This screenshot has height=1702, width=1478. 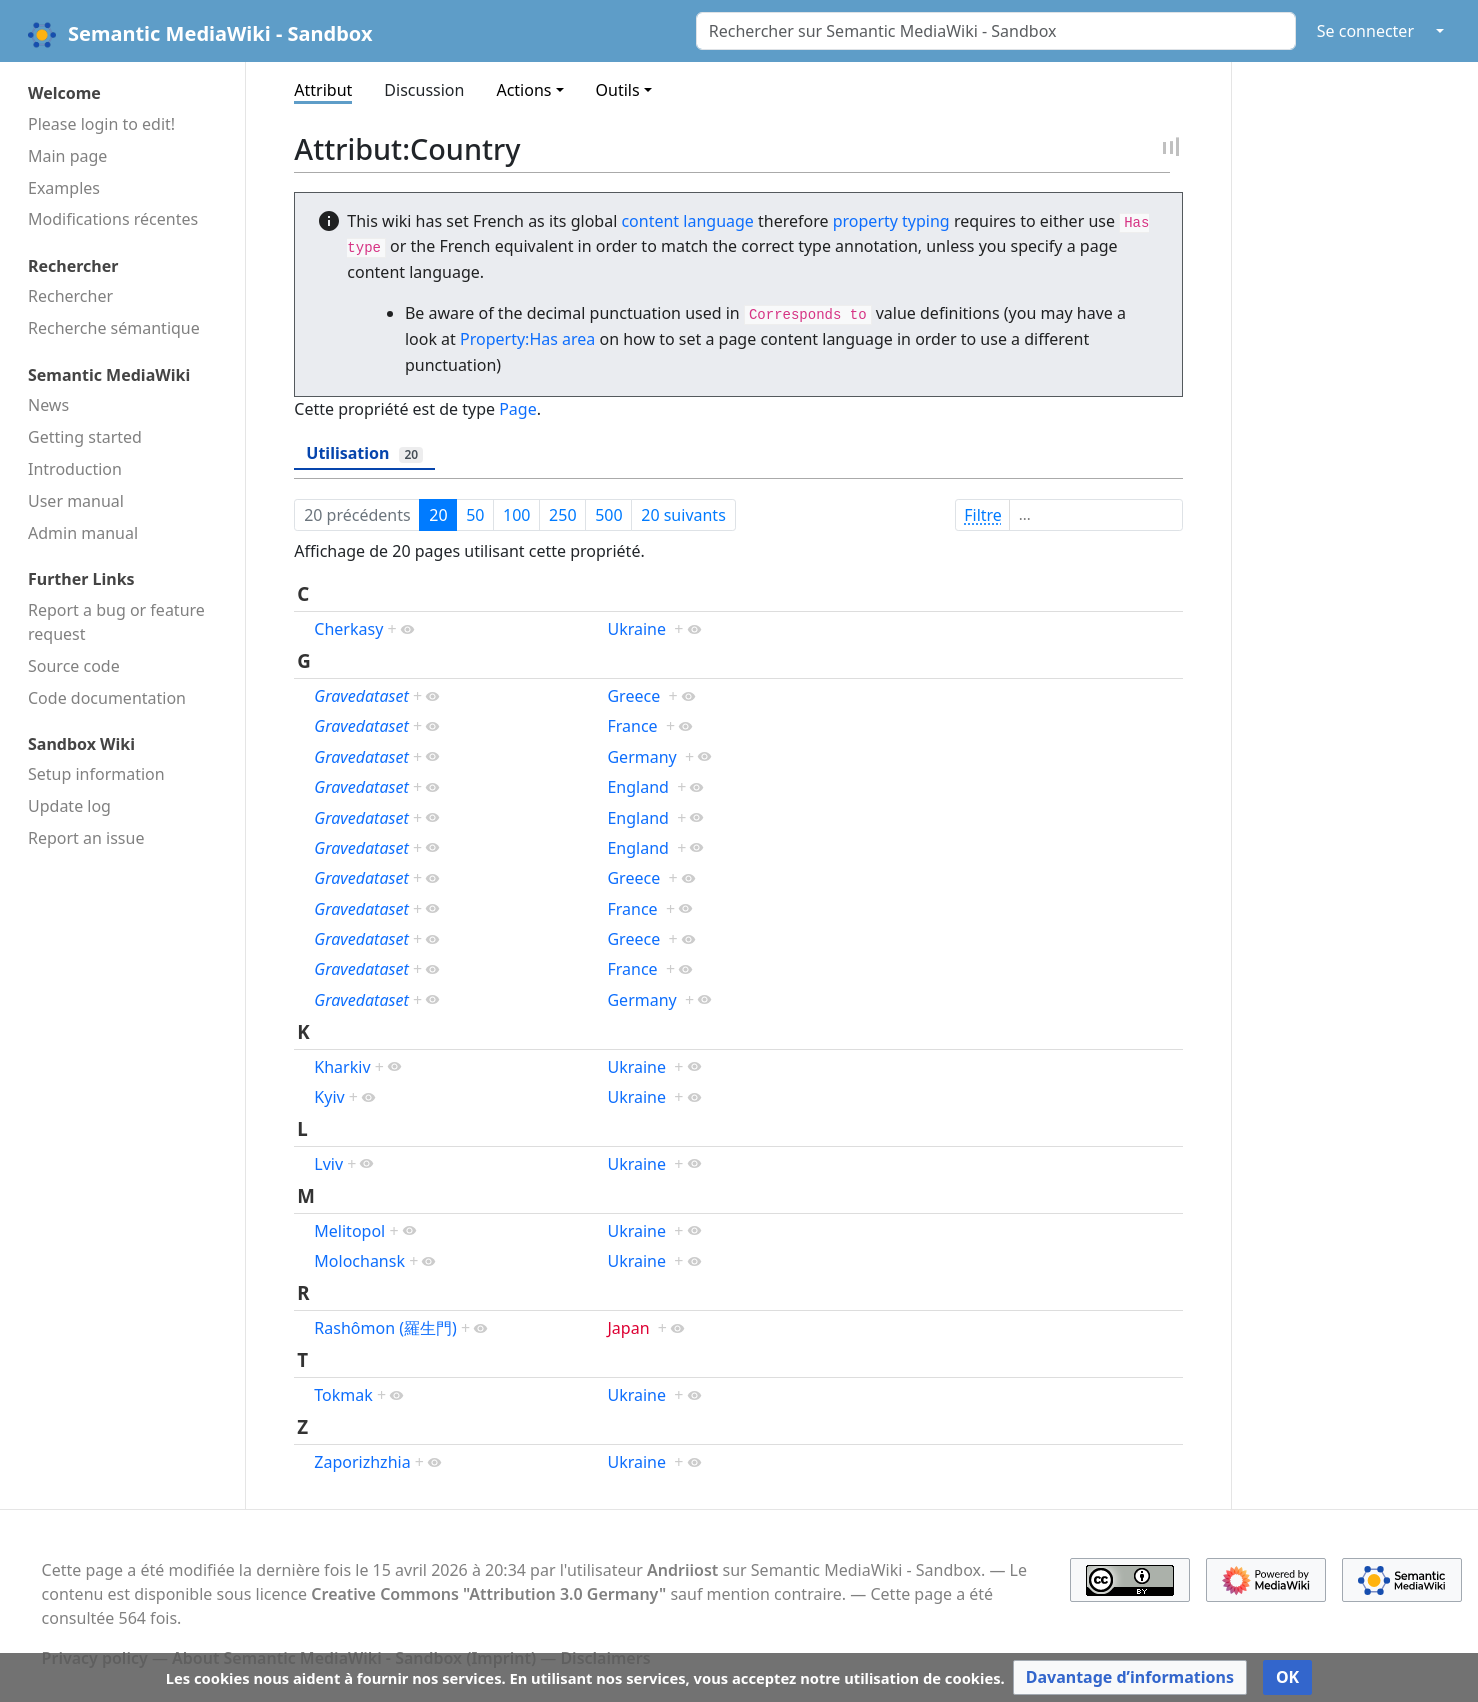 I want to click on Greece, so click(x=633, y=696).